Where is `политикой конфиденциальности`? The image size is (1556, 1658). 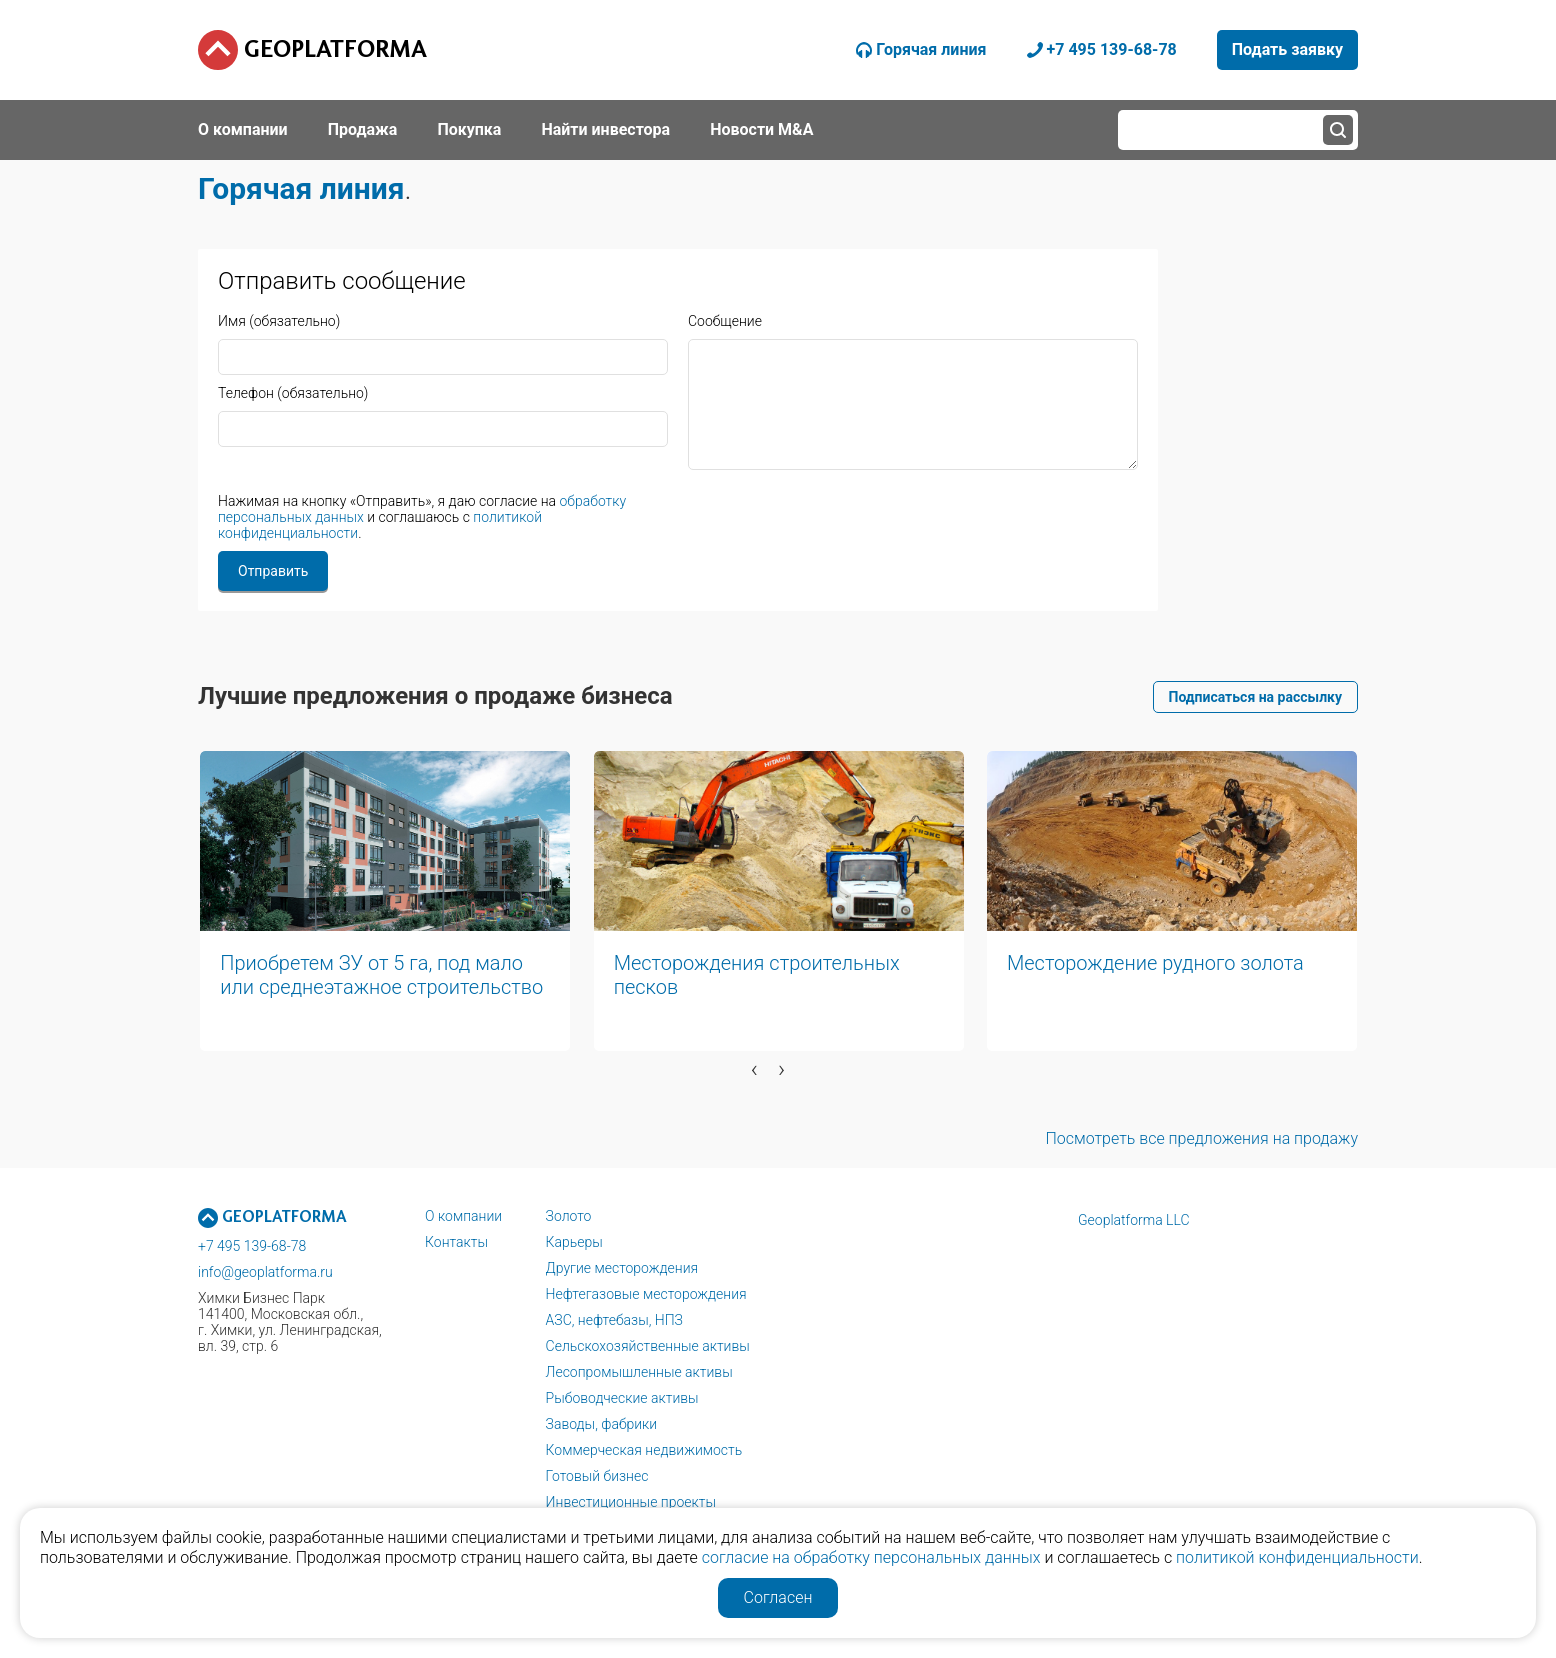
политикой конфиденциальности is located at coordinates (1297, 1557).